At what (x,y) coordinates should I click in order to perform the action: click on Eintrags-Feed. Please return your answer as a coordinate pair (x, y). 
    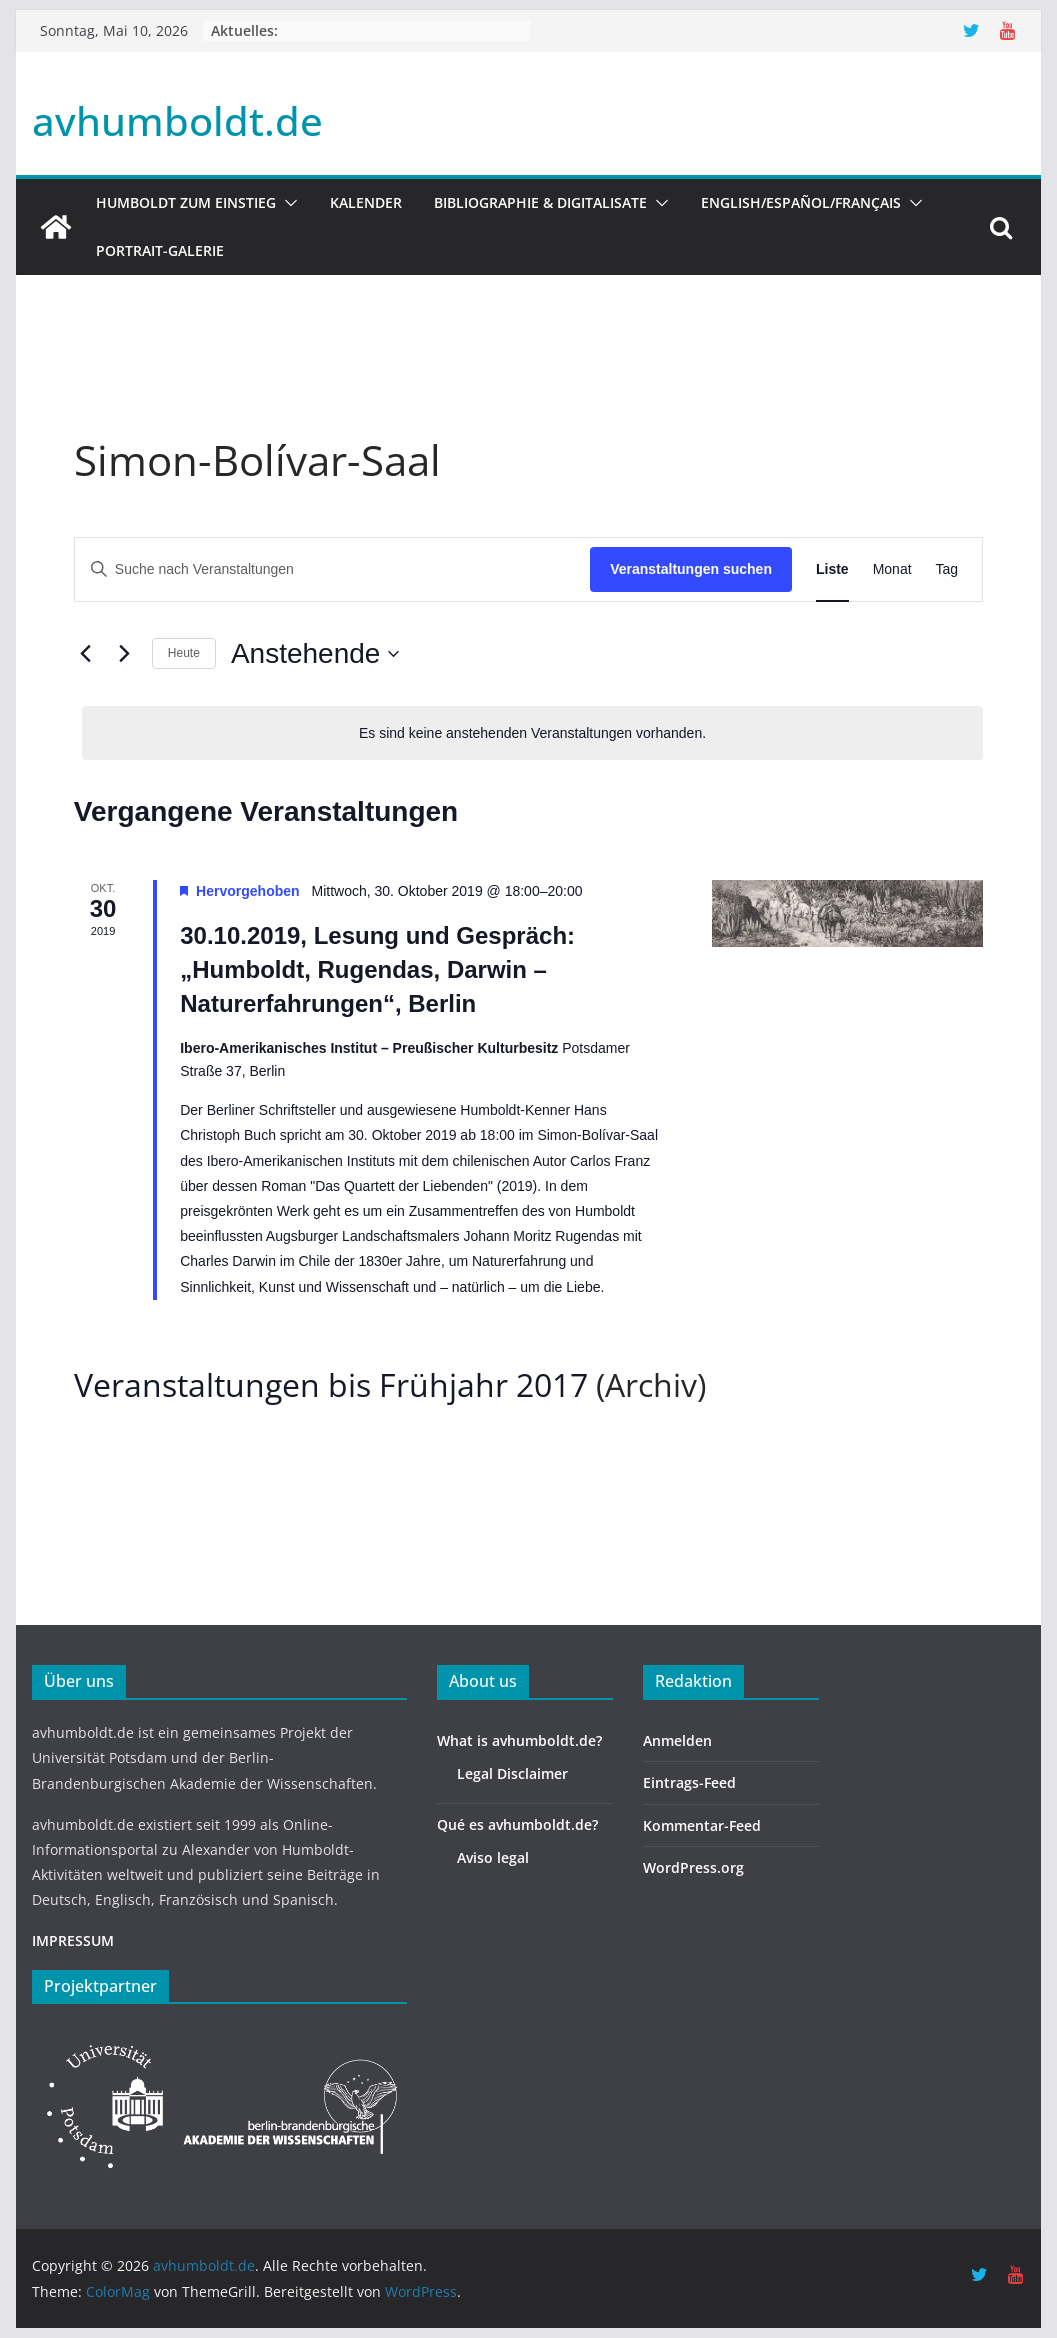
    Looking at the image, I should click on (689, 1782).